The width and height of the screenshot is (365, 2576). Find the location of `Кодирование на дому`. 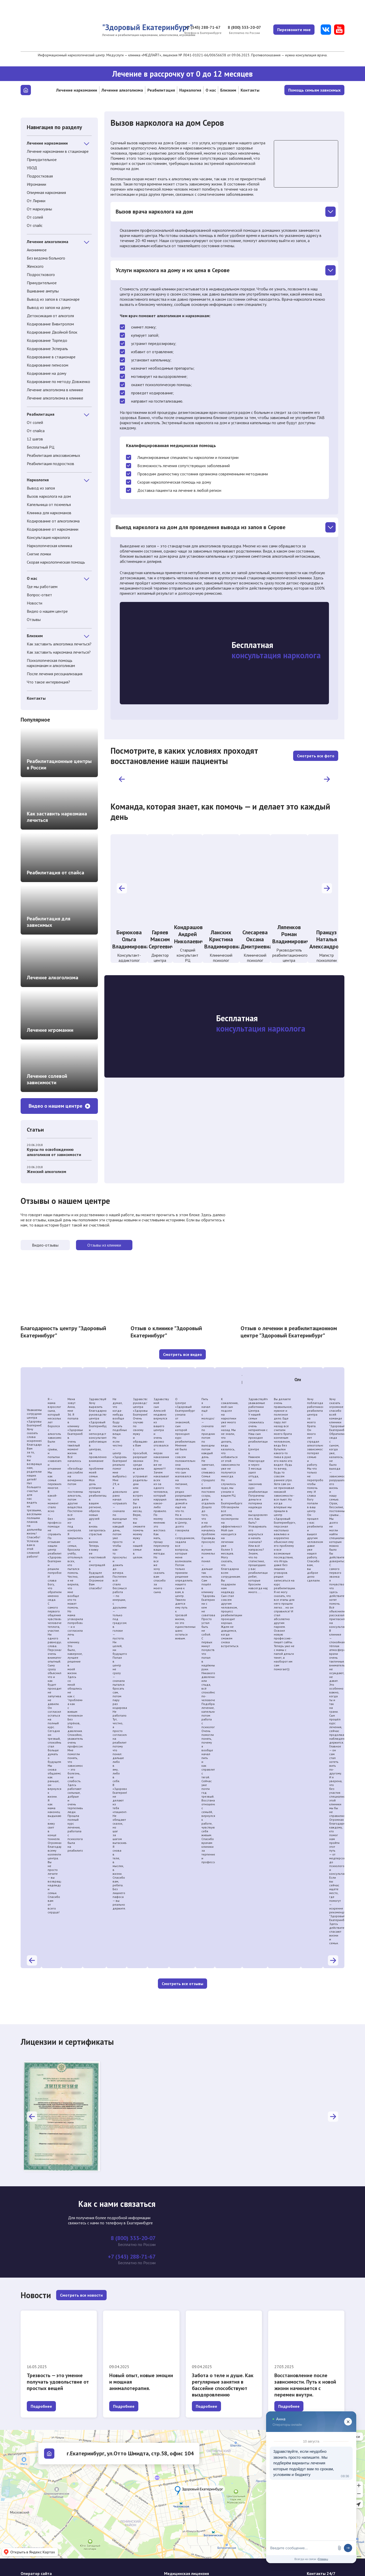

Кодирование на дому is located at coordinates (46, 373).